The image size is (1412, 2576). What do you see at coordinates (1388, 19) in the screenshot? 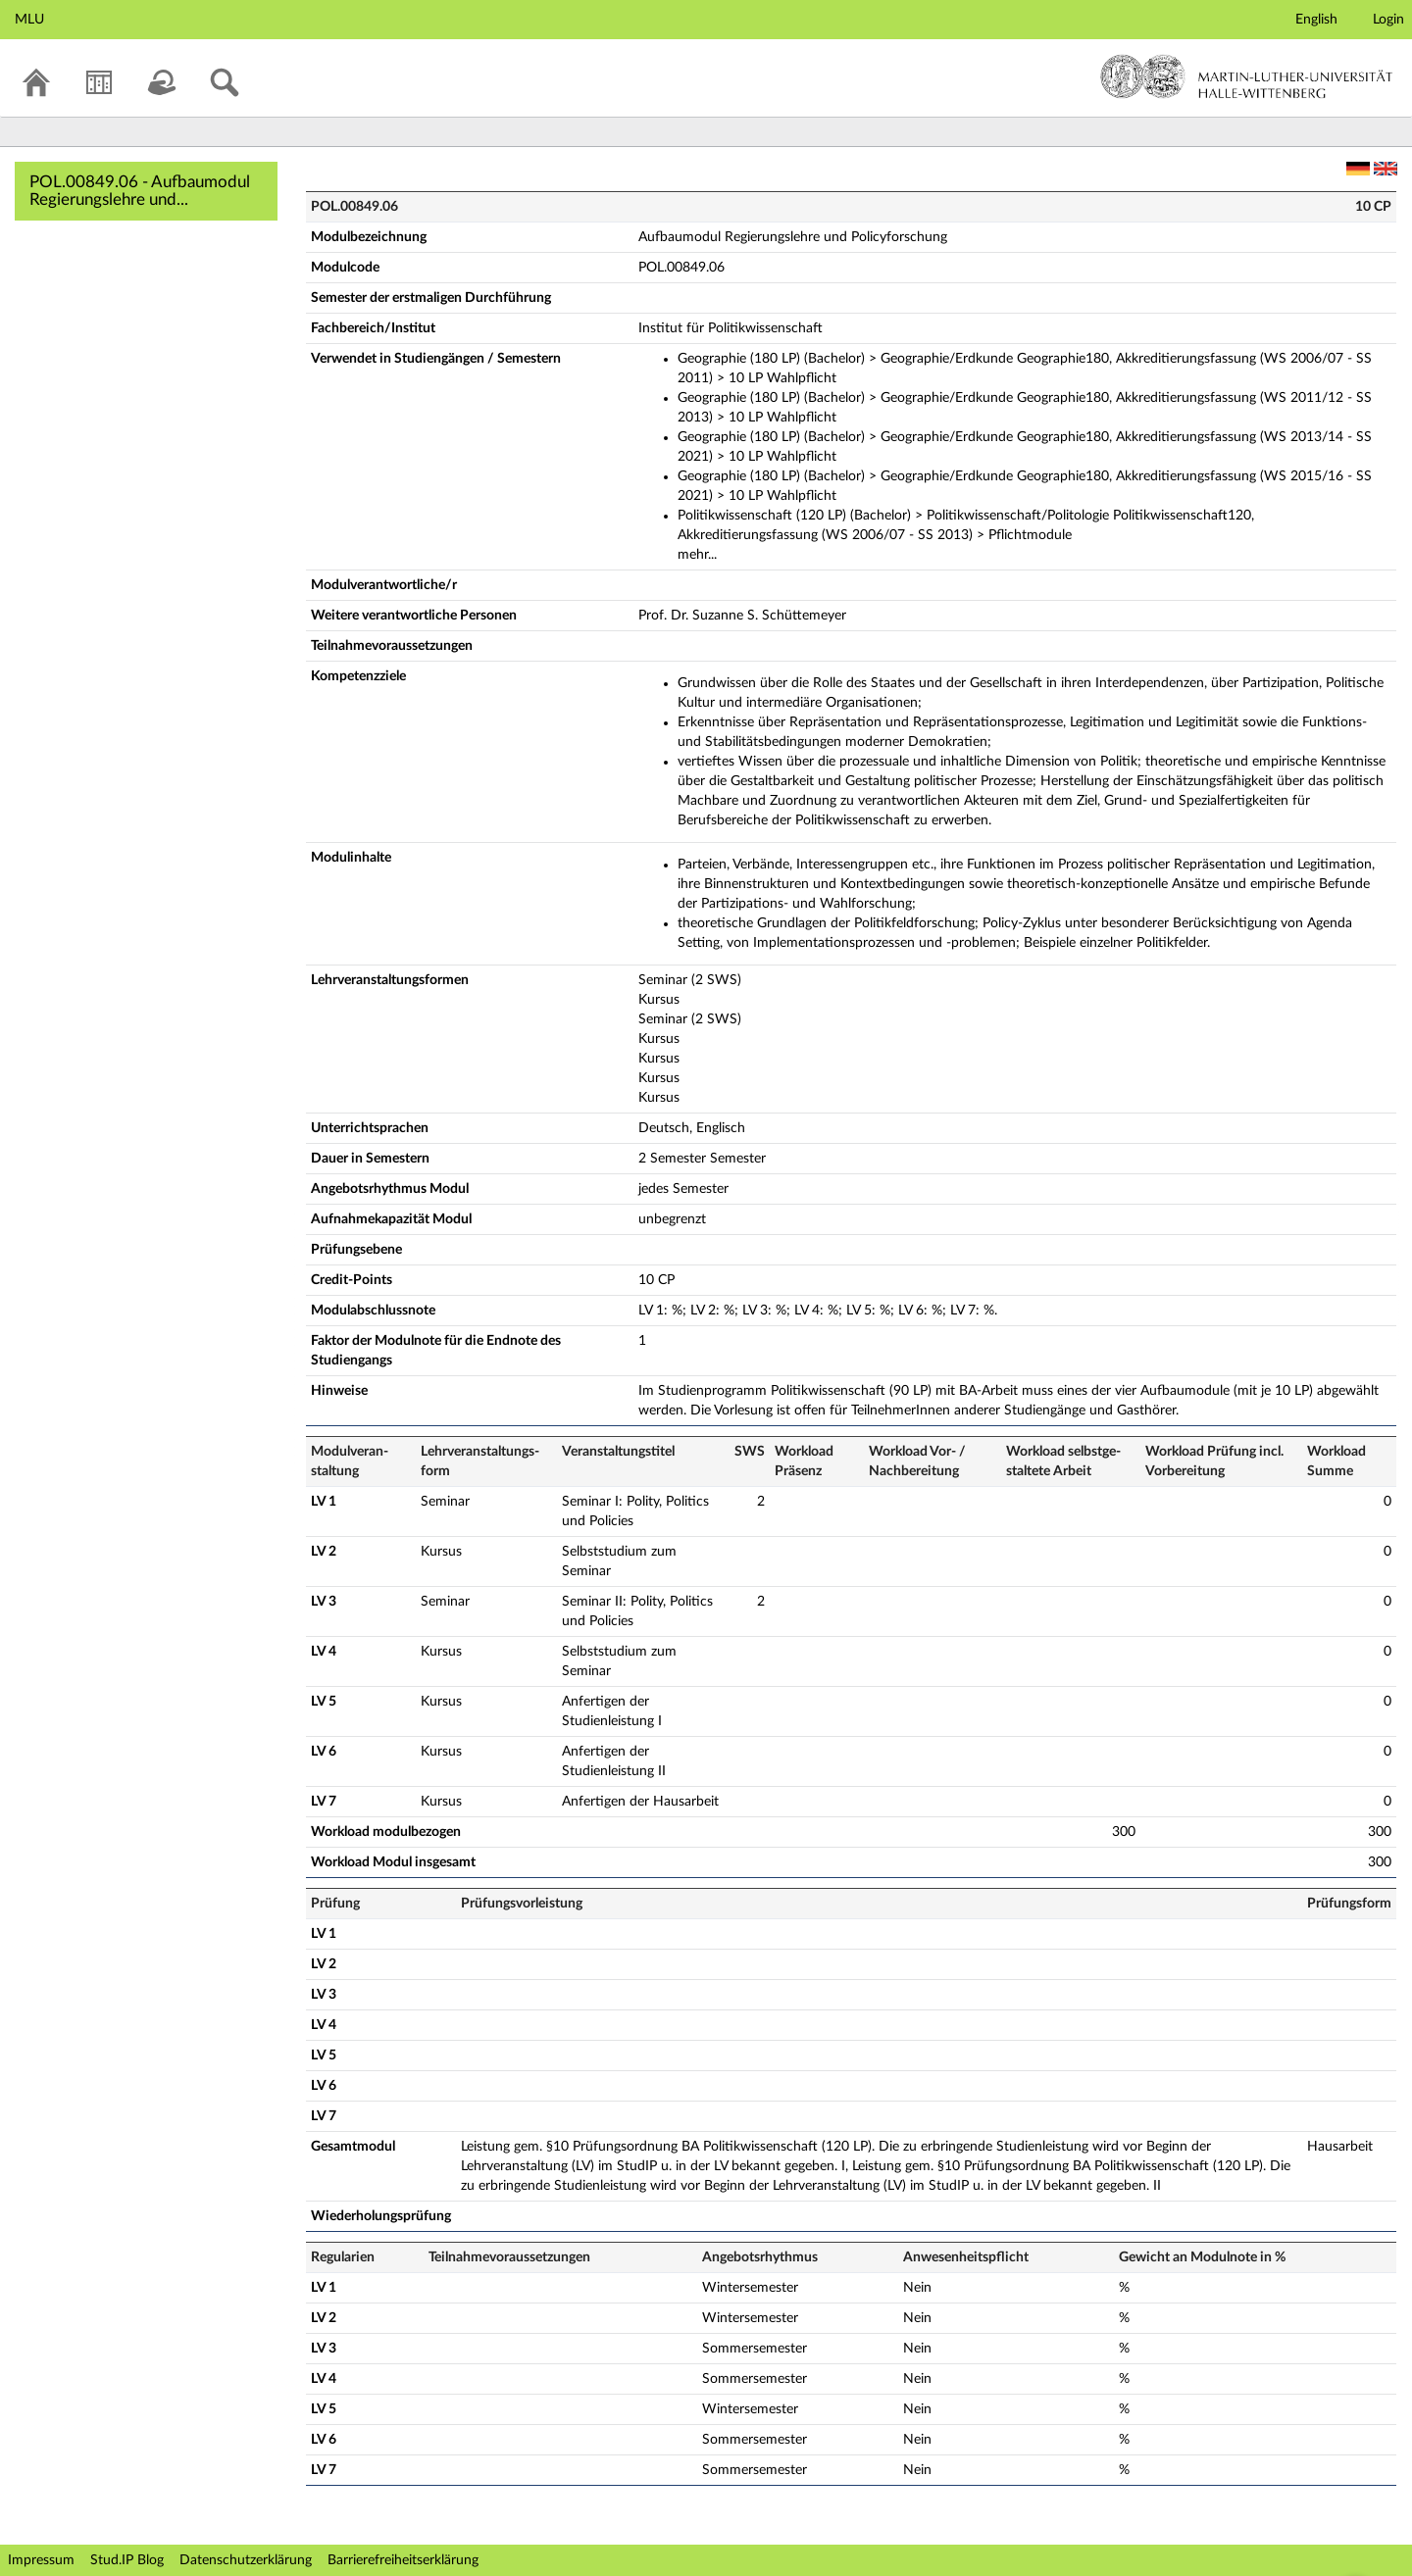
I see `Login` at bounding box center [1388, 19].